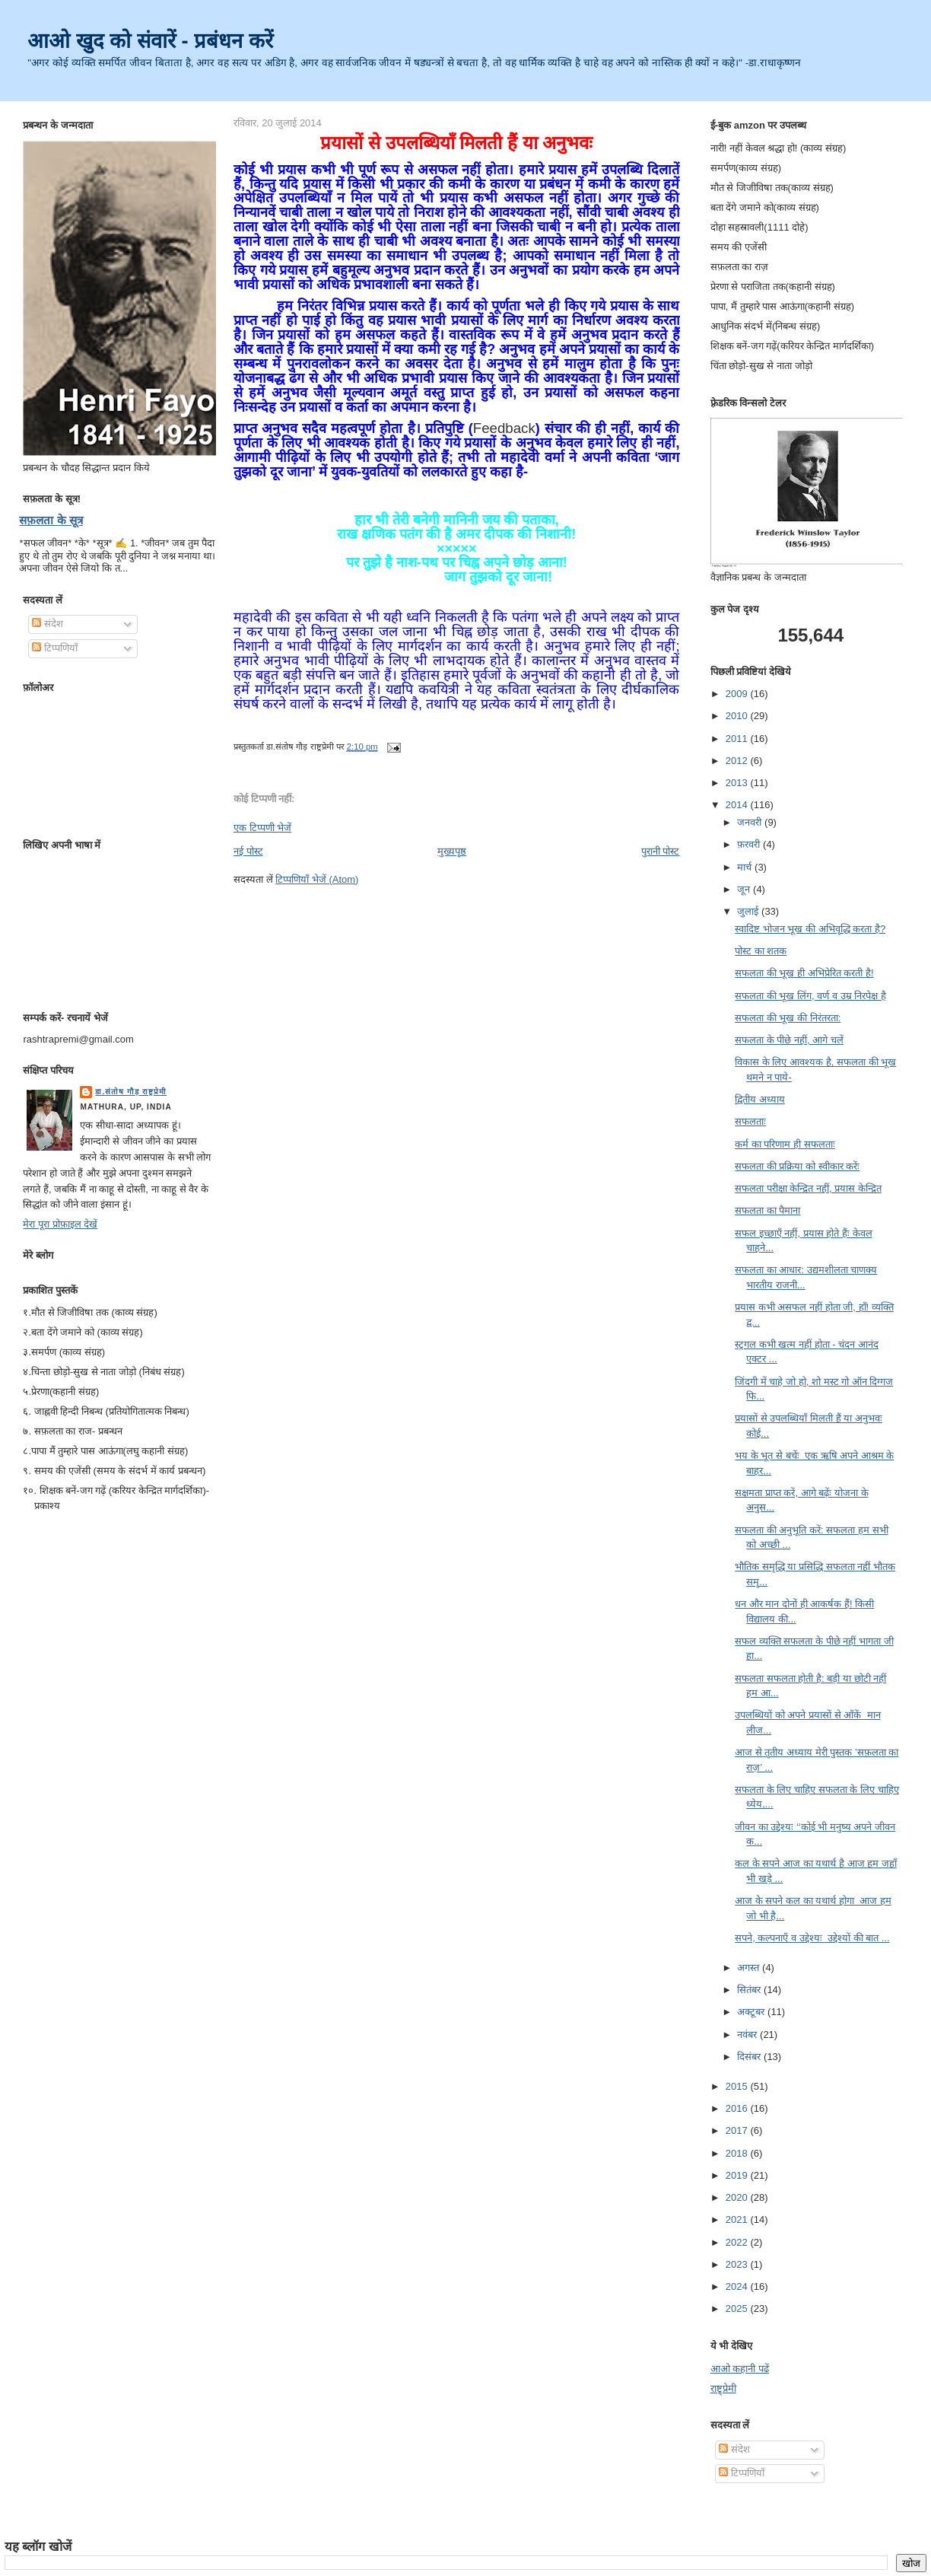 Image resolution: width=931 pixels, height=2576 pixels. I want to click on 2023, so click(738, 2264).